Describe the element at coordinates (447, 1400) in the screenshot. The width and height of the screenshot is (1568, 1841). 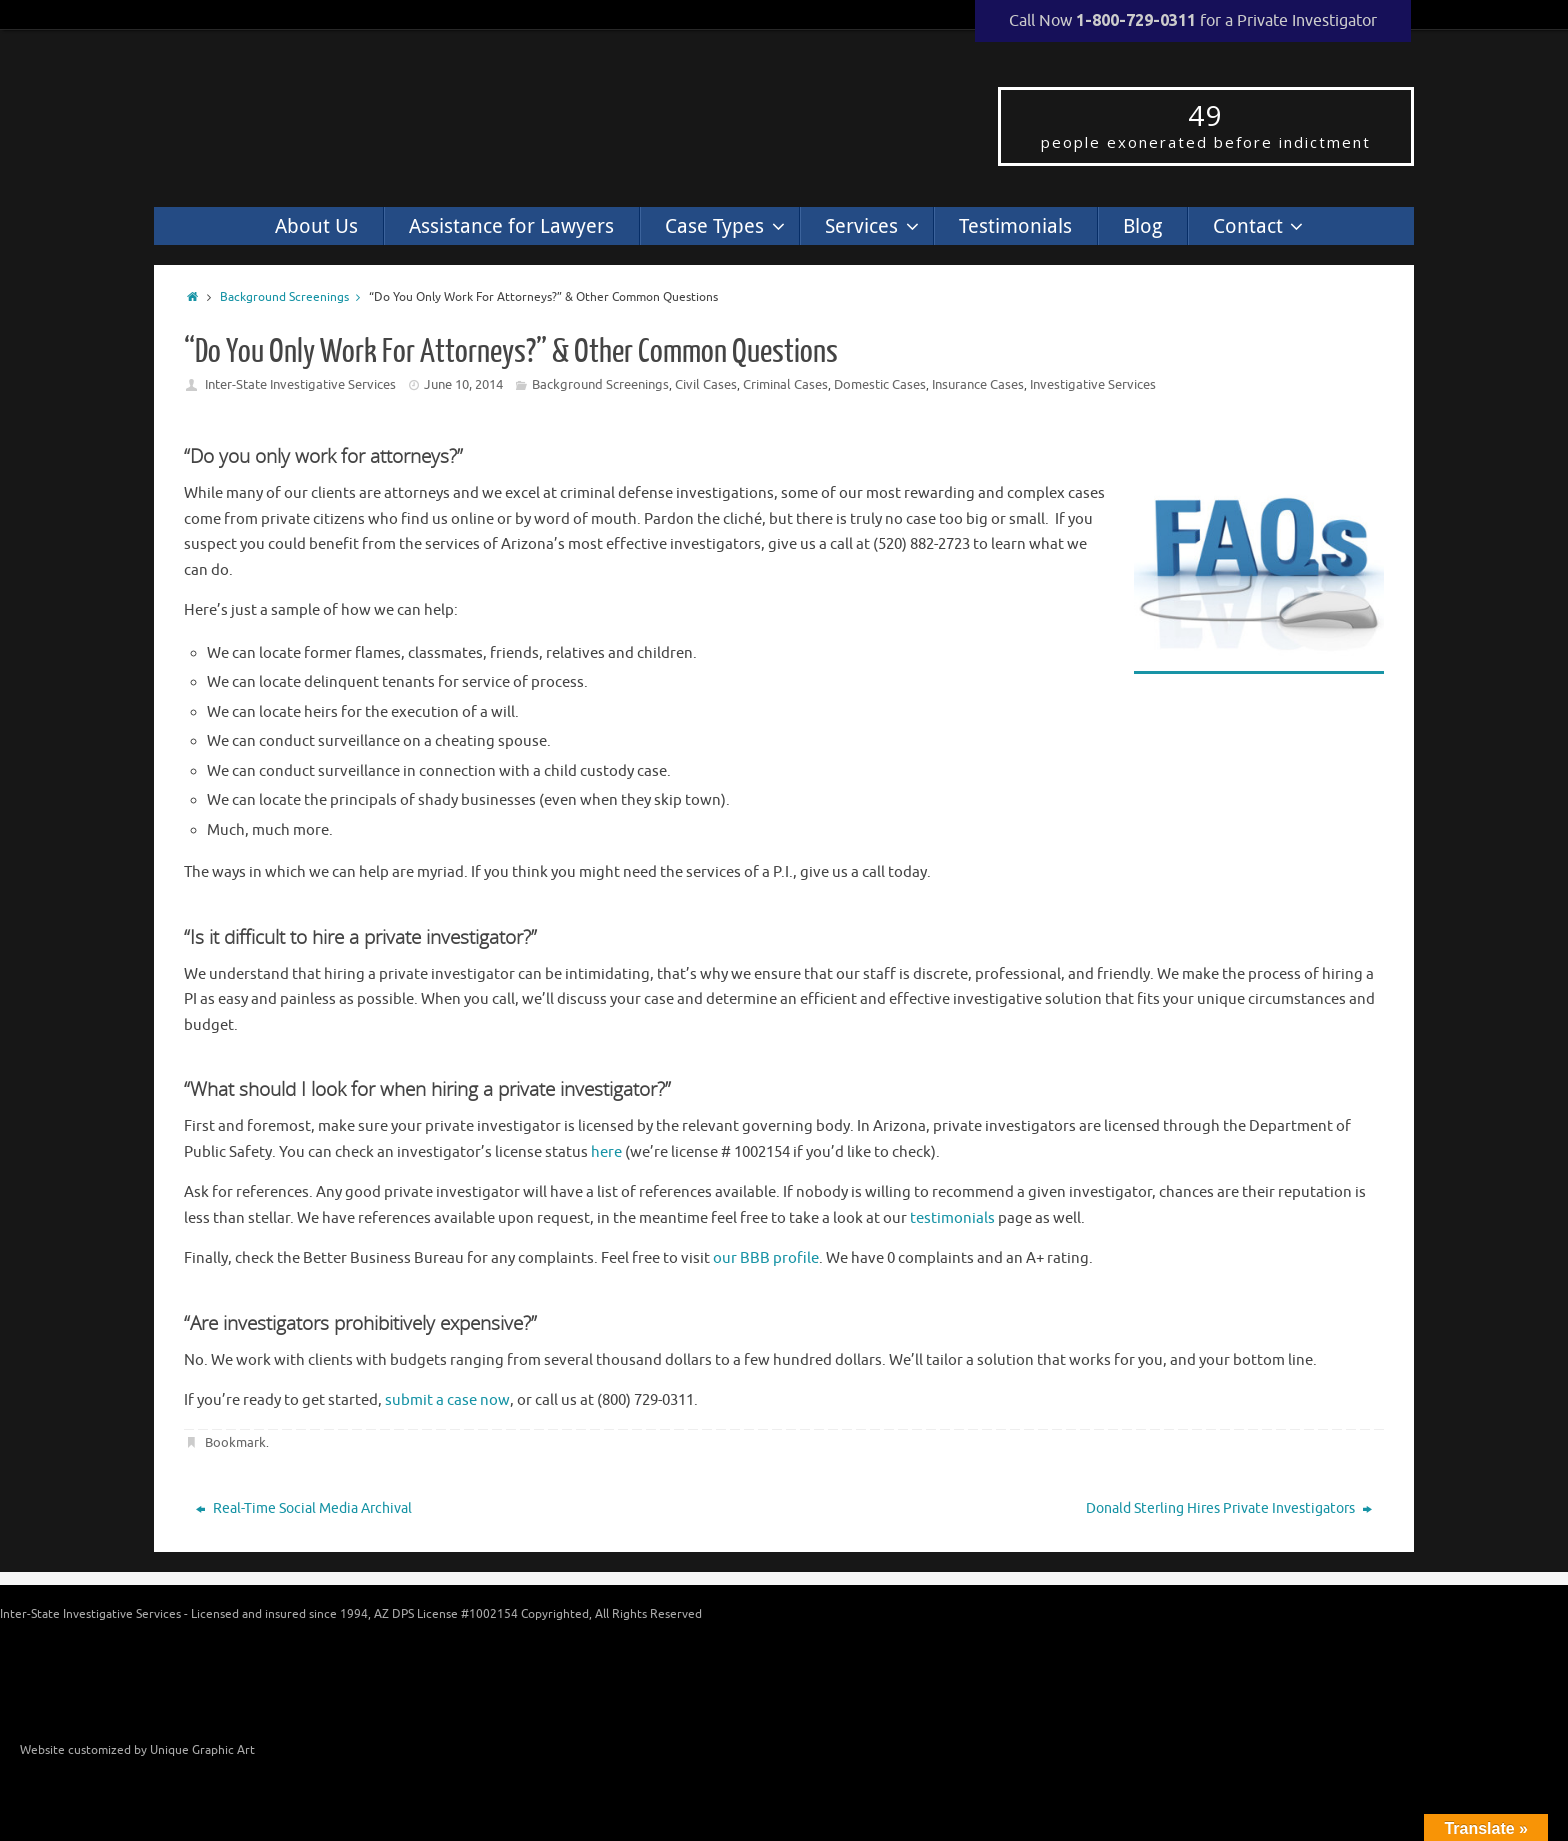
I see `submit a case now` at that location.